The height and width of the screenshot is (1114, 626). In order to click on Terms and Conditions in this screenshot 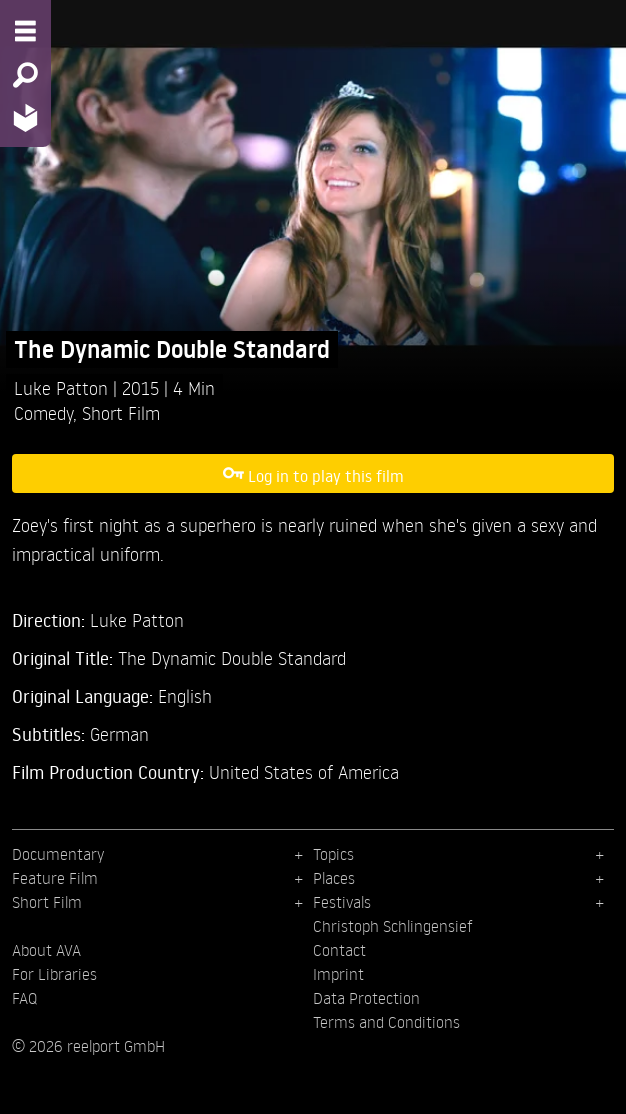, I will do `click(386, 1022)`.